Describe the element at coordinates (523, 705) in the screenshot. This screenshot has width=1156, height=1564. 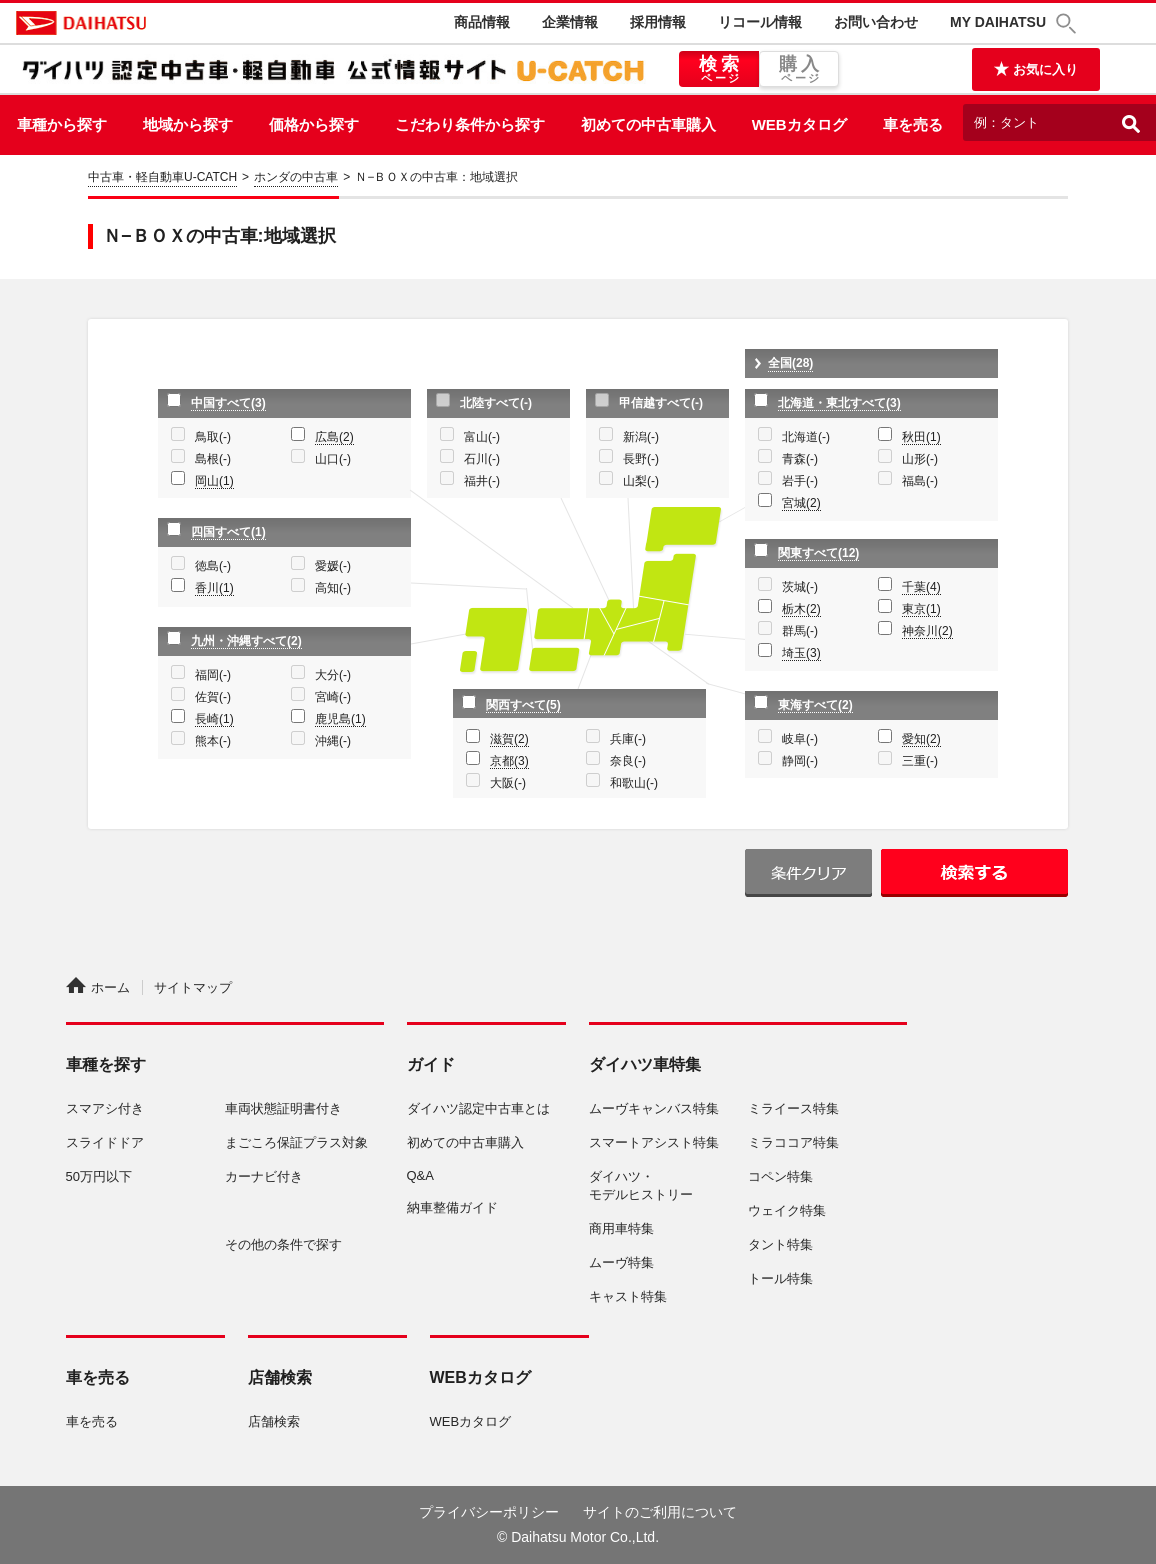
I see `関西すべて(5)` at that location.